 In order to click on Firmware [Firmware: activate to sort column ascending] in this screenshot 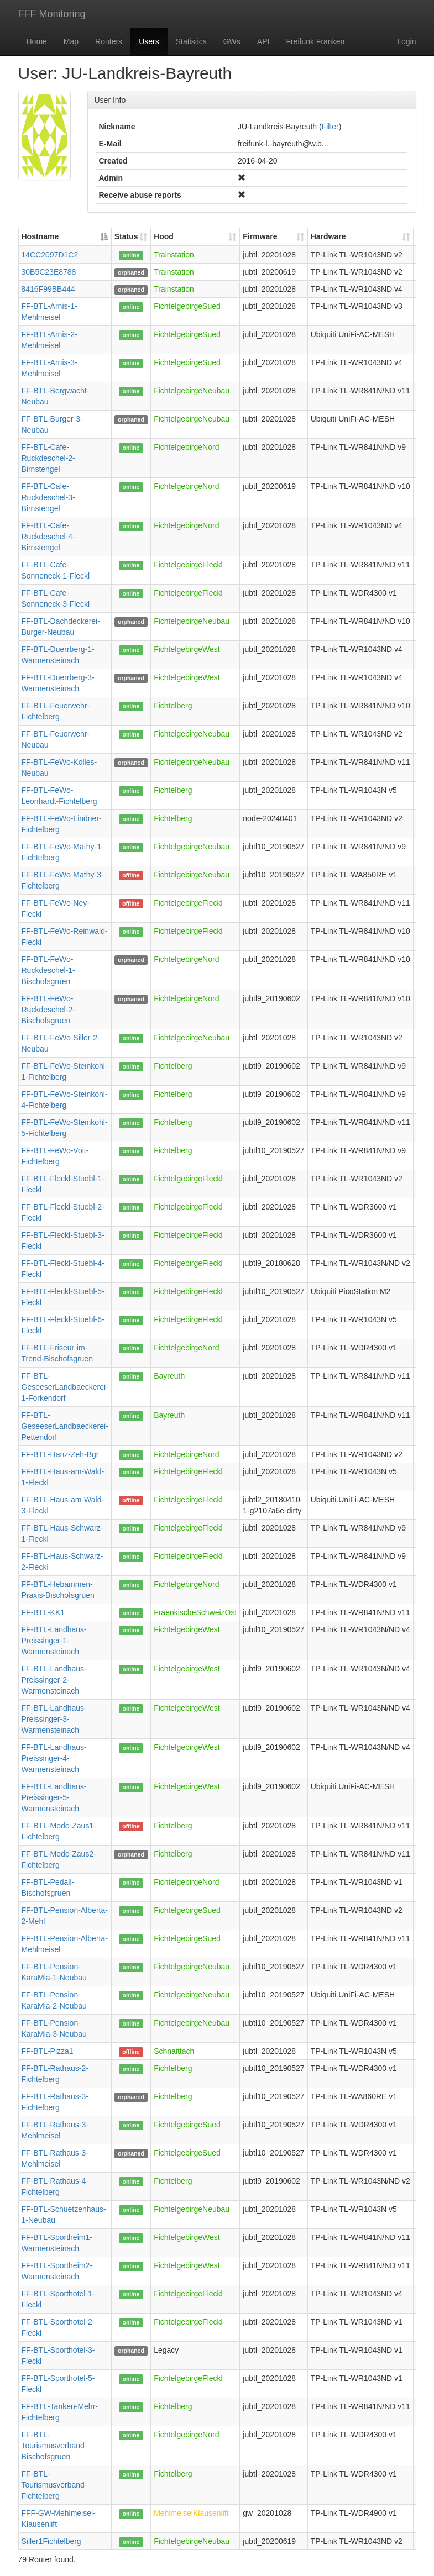, I will do `click(260, 236)`.